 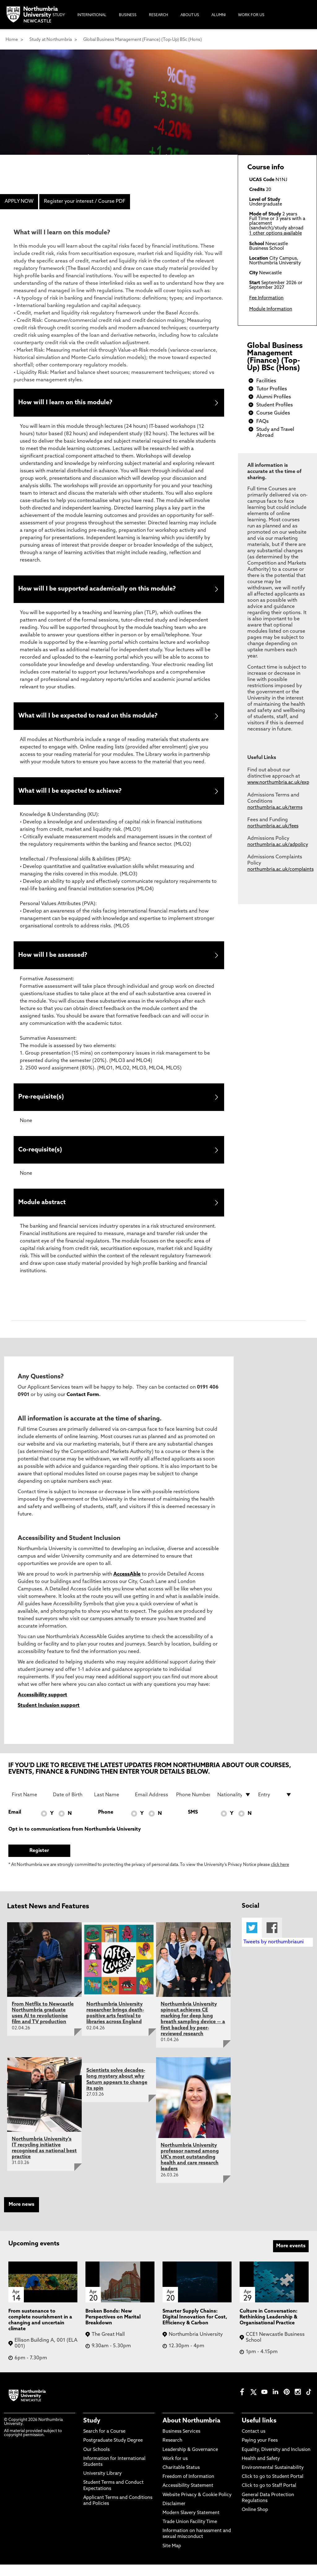 What do you see at coordinates (190, 2461) in the screenshot?
I see `Leadership & Governance` at bounding box center [190, 2461].